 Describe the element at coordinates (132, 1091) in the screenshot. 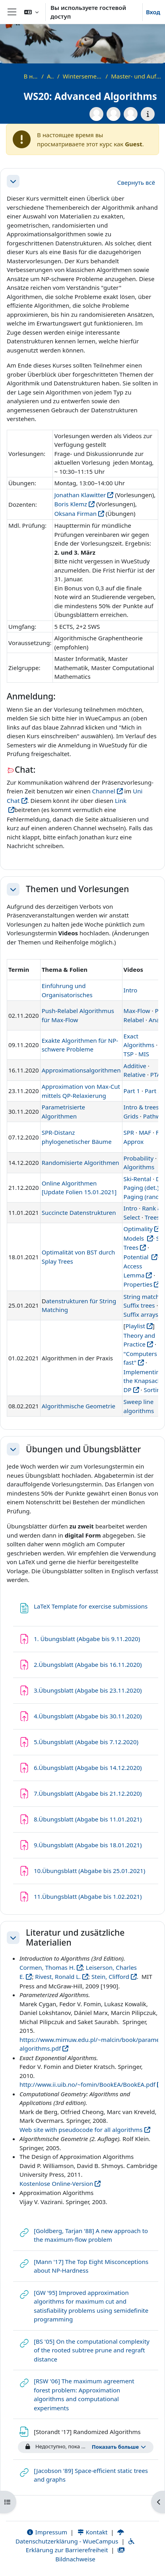

I see `Part 1` at that location.